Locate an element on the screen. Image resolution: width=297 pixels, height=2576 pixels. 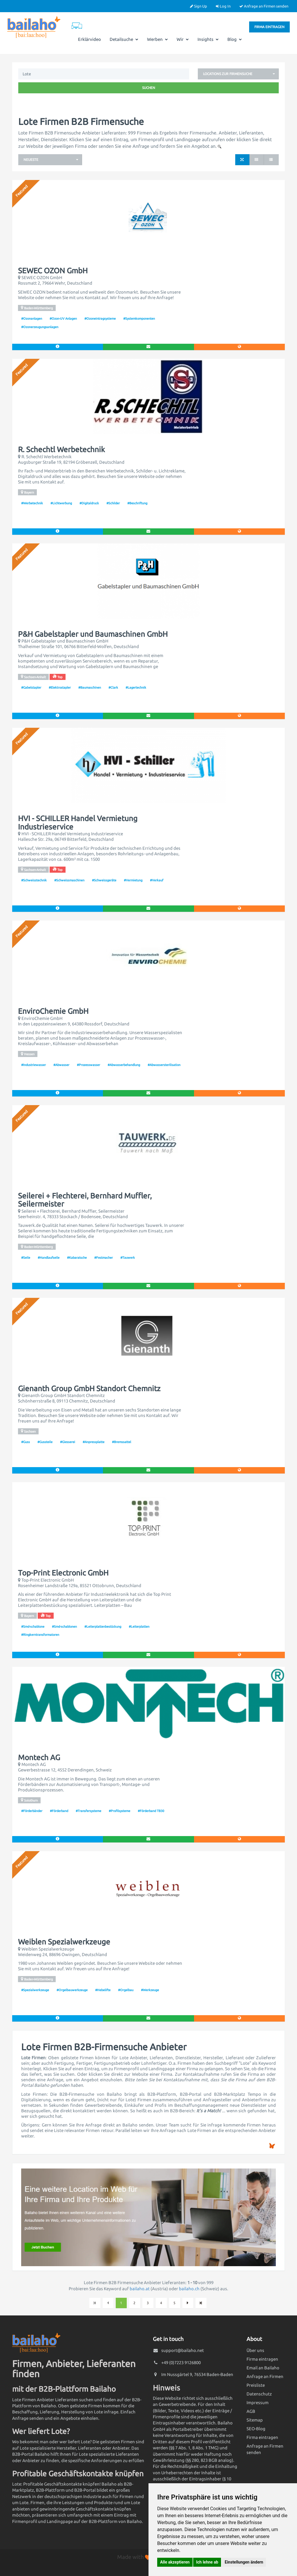
Werben is located at coordinates (157, 39).